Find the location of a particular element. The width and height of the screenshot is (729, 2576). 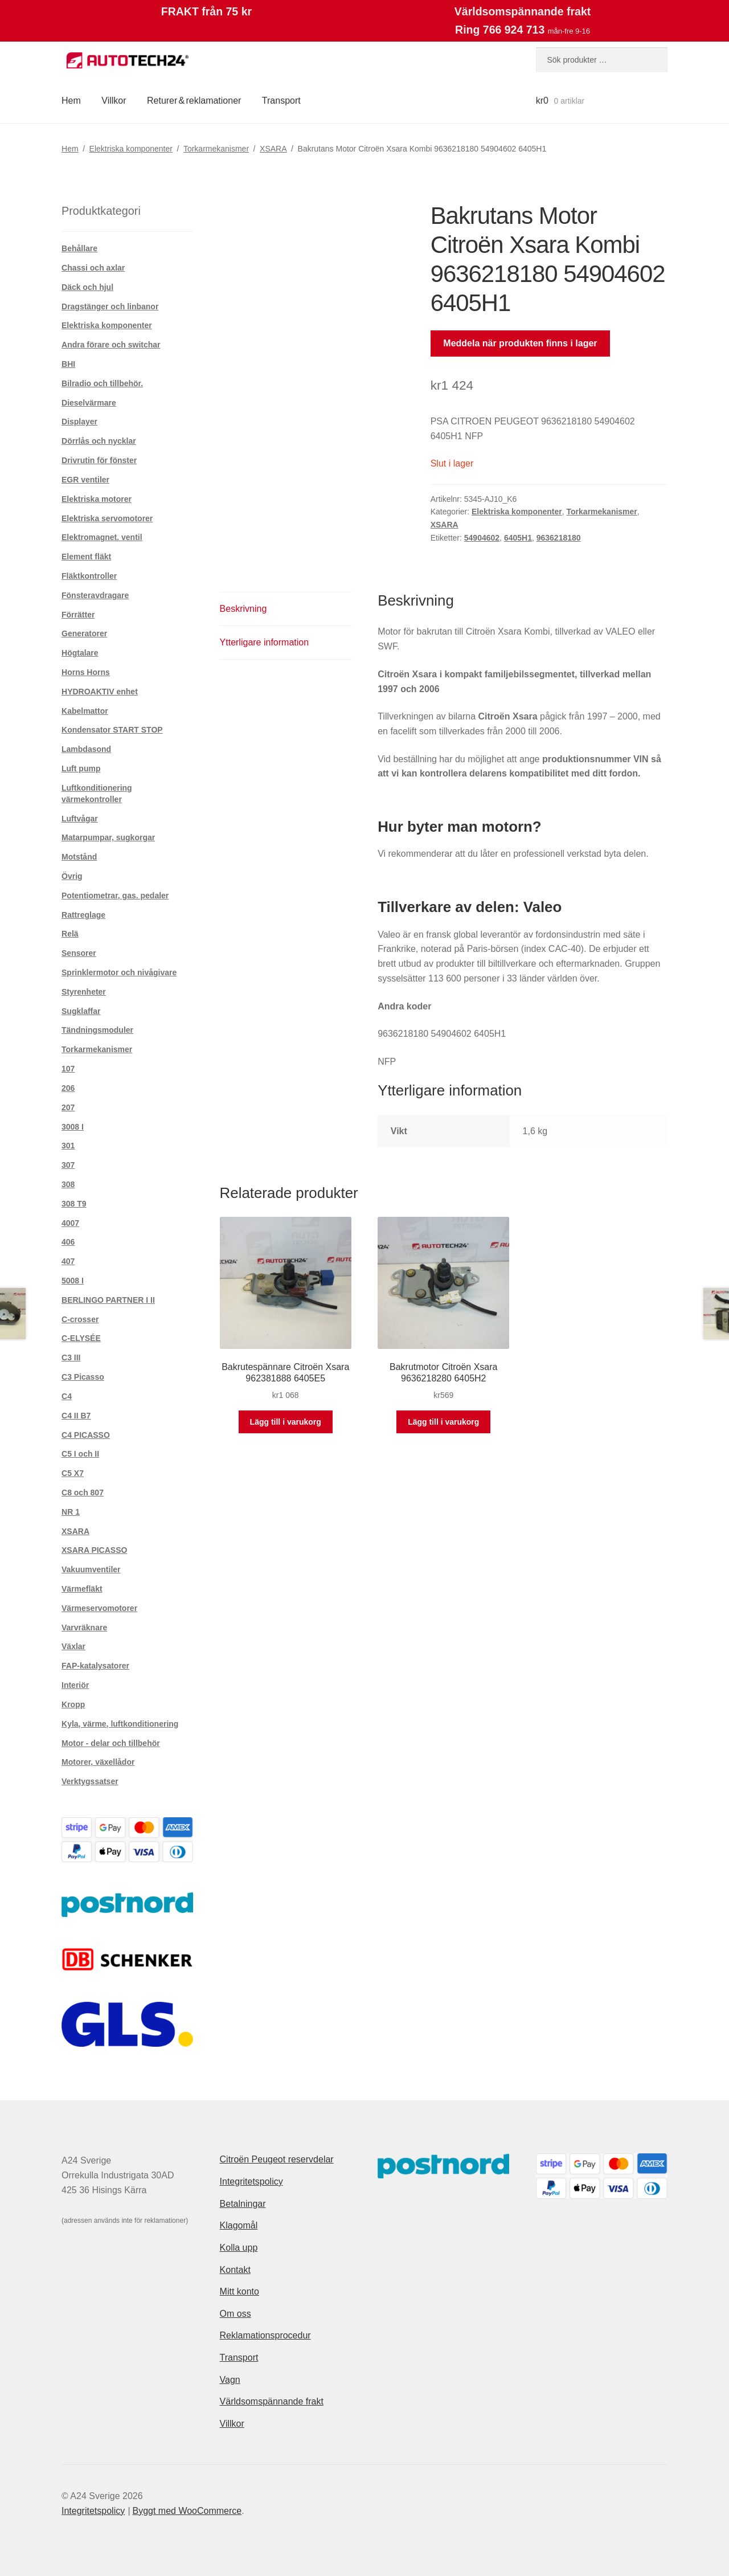

XSARA is located at coordinates (273, 148).